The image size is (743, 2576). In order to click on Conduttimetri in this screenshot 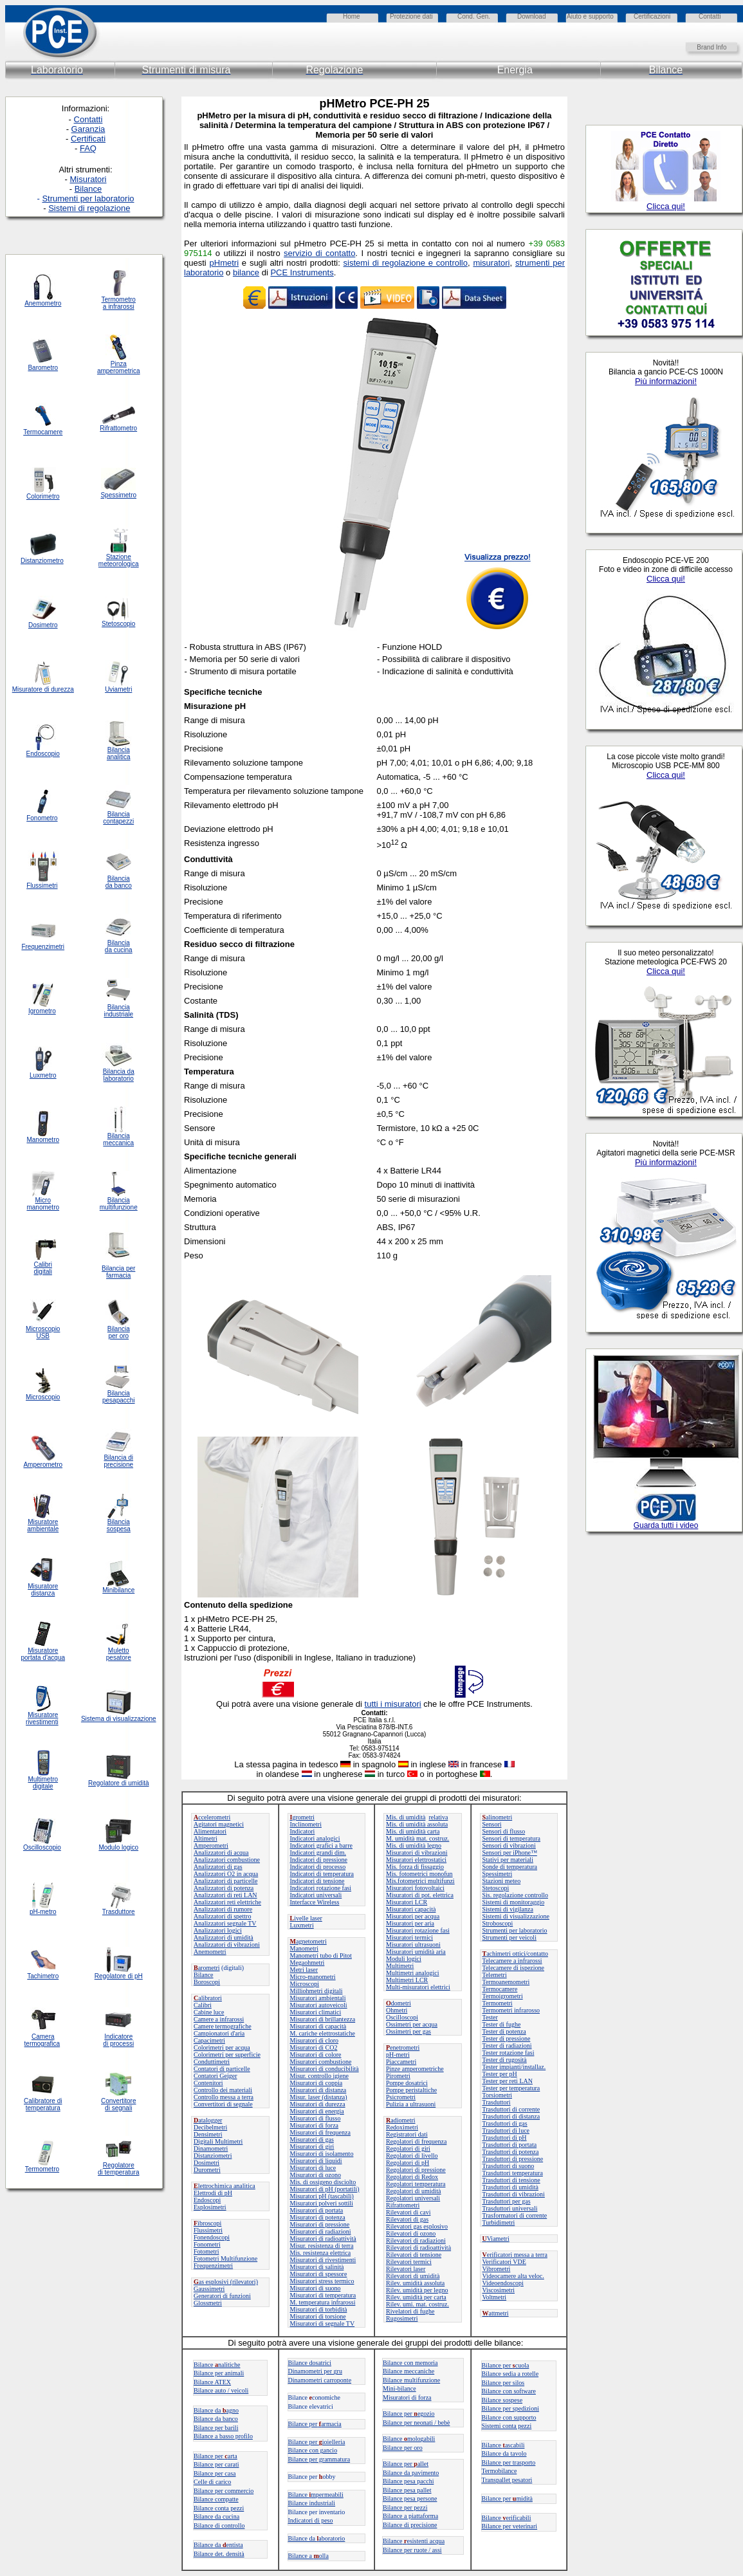, I will do `click(212, 2061)`.